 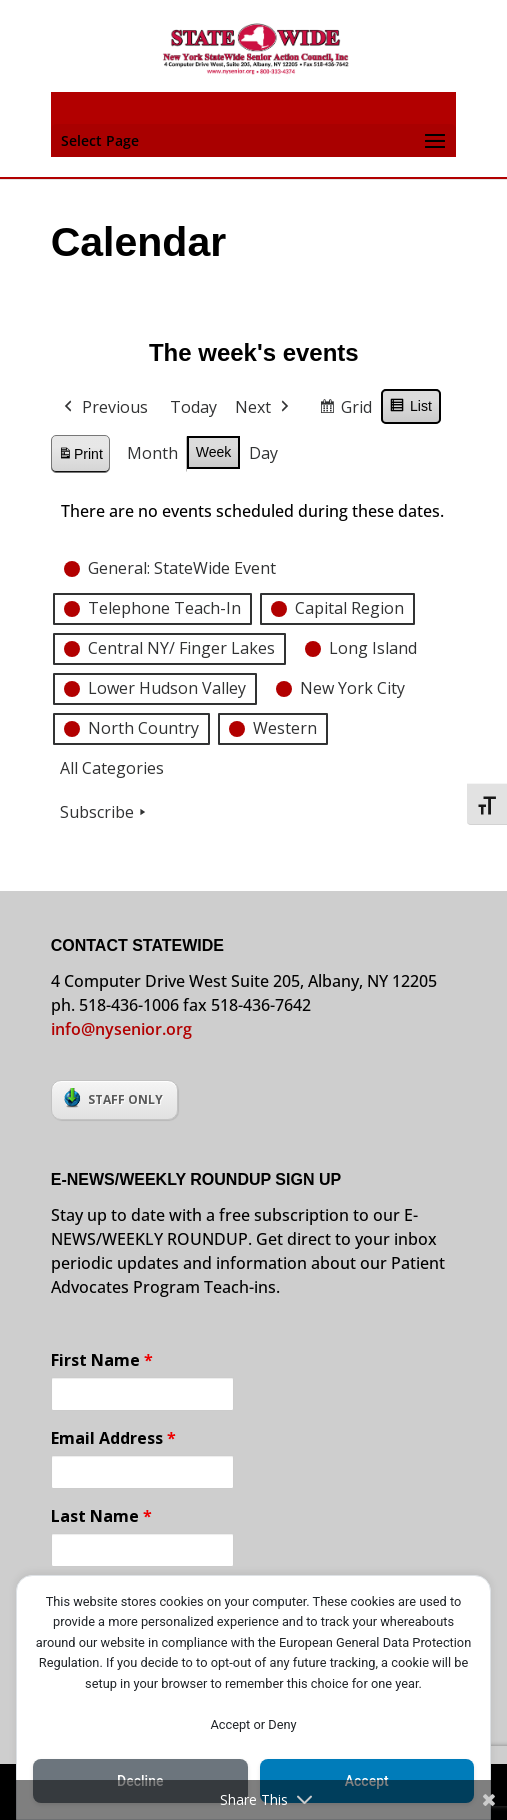 I want to click on Last Name, so click(x=101, y=1516).